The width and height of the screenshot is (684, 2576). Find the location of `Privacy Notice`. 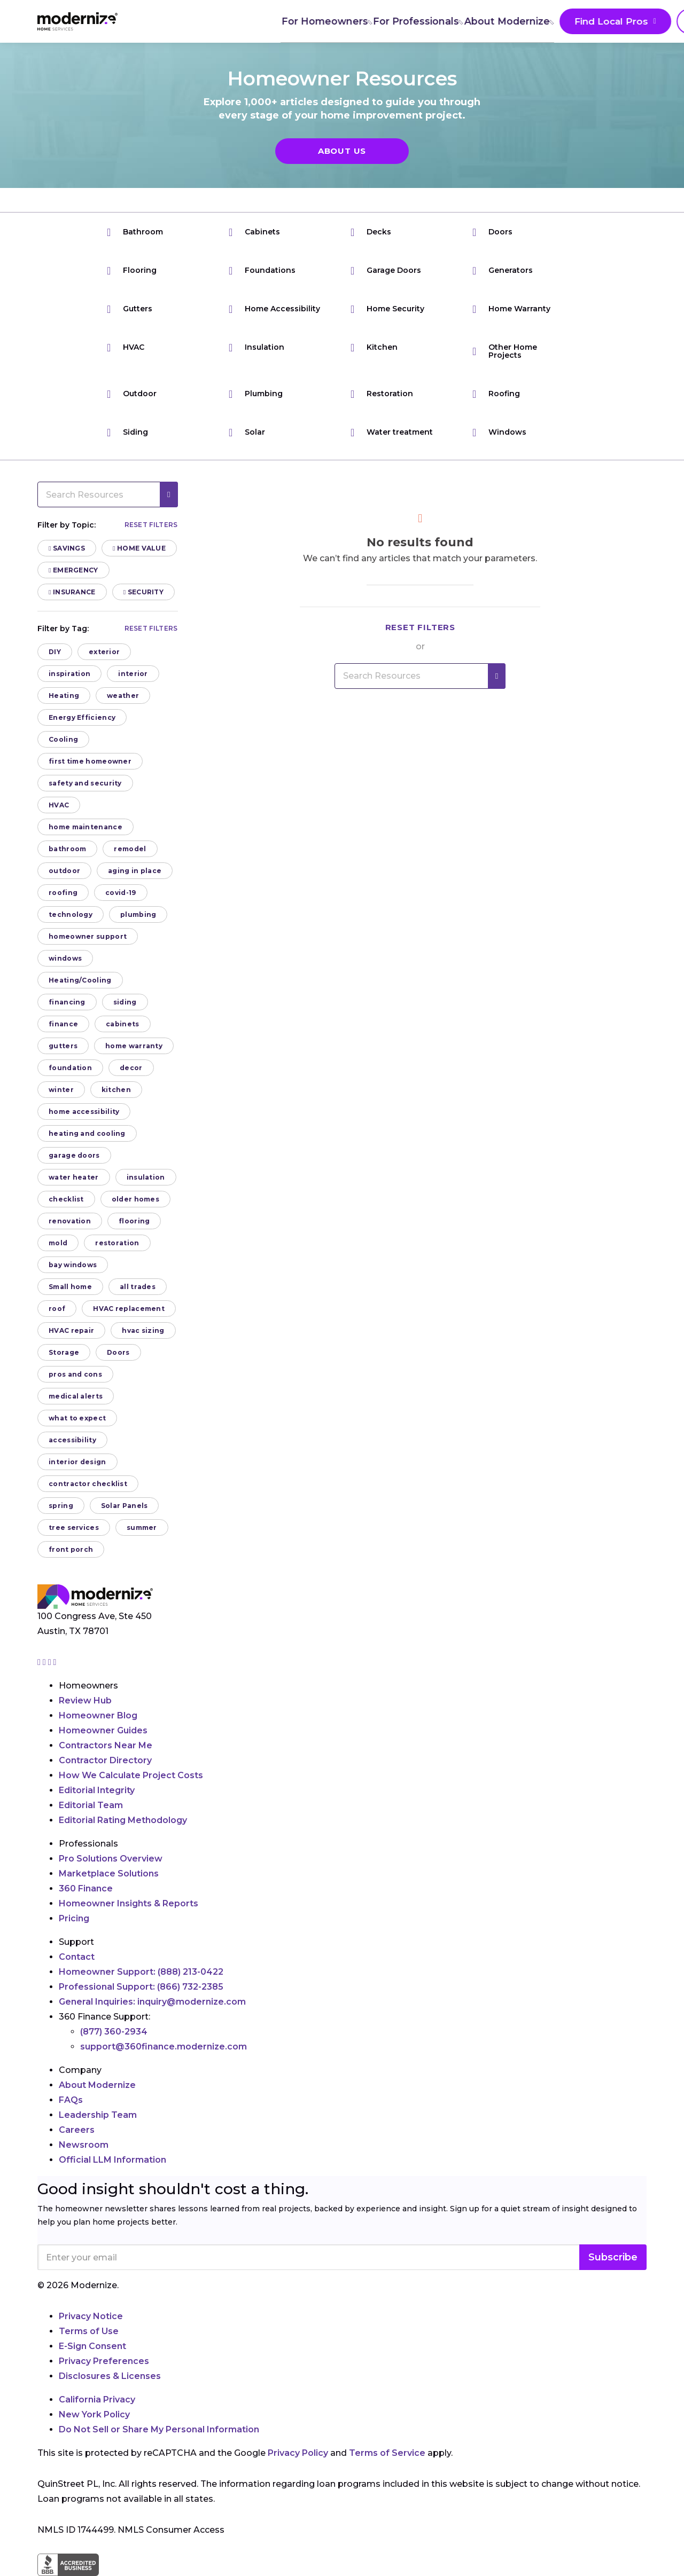

Privacy Notice is located at coordinates (91, 2316).